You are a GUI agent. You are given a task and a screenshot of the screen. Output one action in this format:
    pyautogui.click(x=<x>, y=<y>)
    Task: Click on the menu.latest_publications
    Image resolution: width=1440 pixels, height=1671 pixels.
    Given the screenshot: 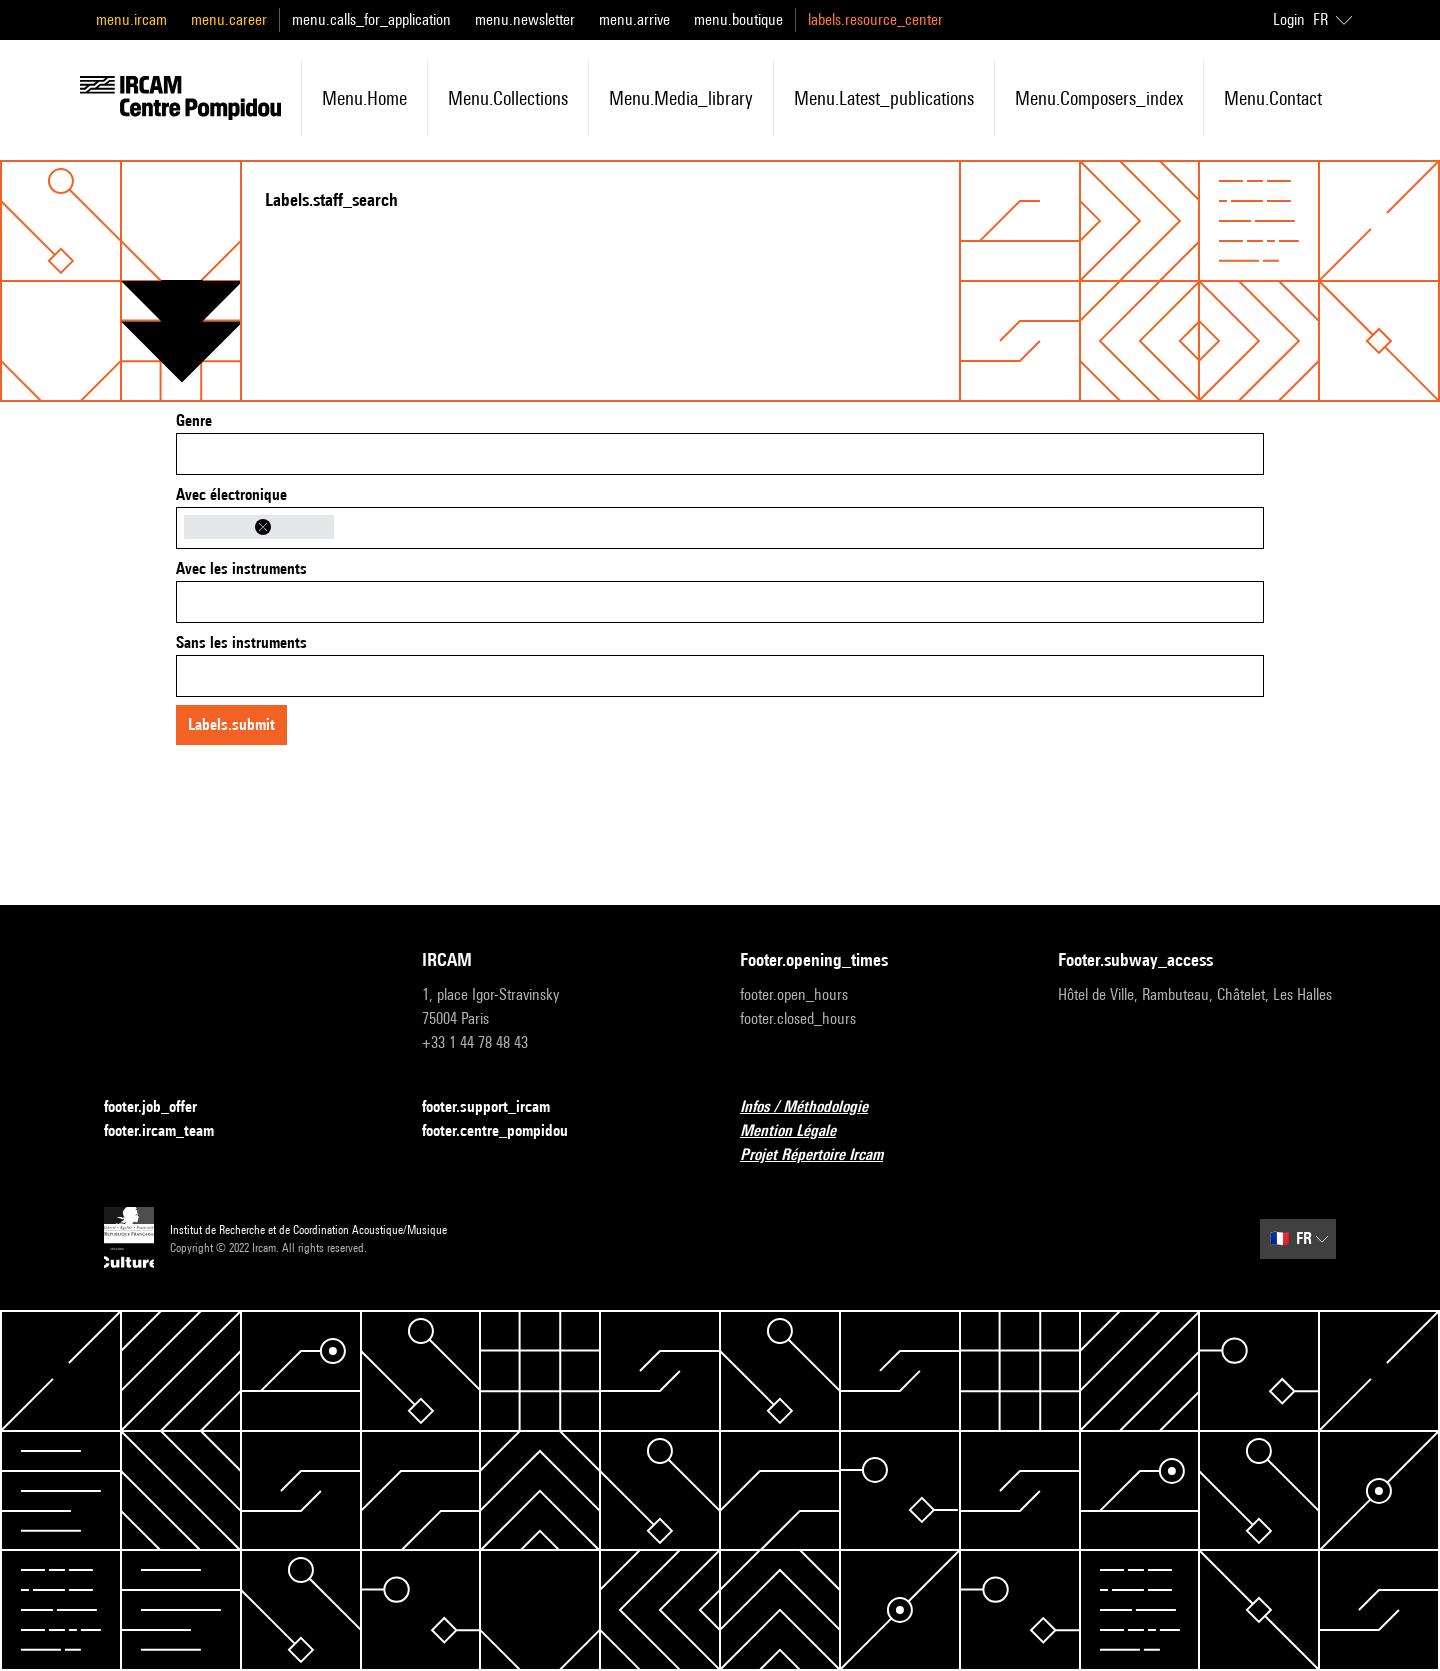 What is the action you would take?
    pyautogui.click(x=884, y=98)
    